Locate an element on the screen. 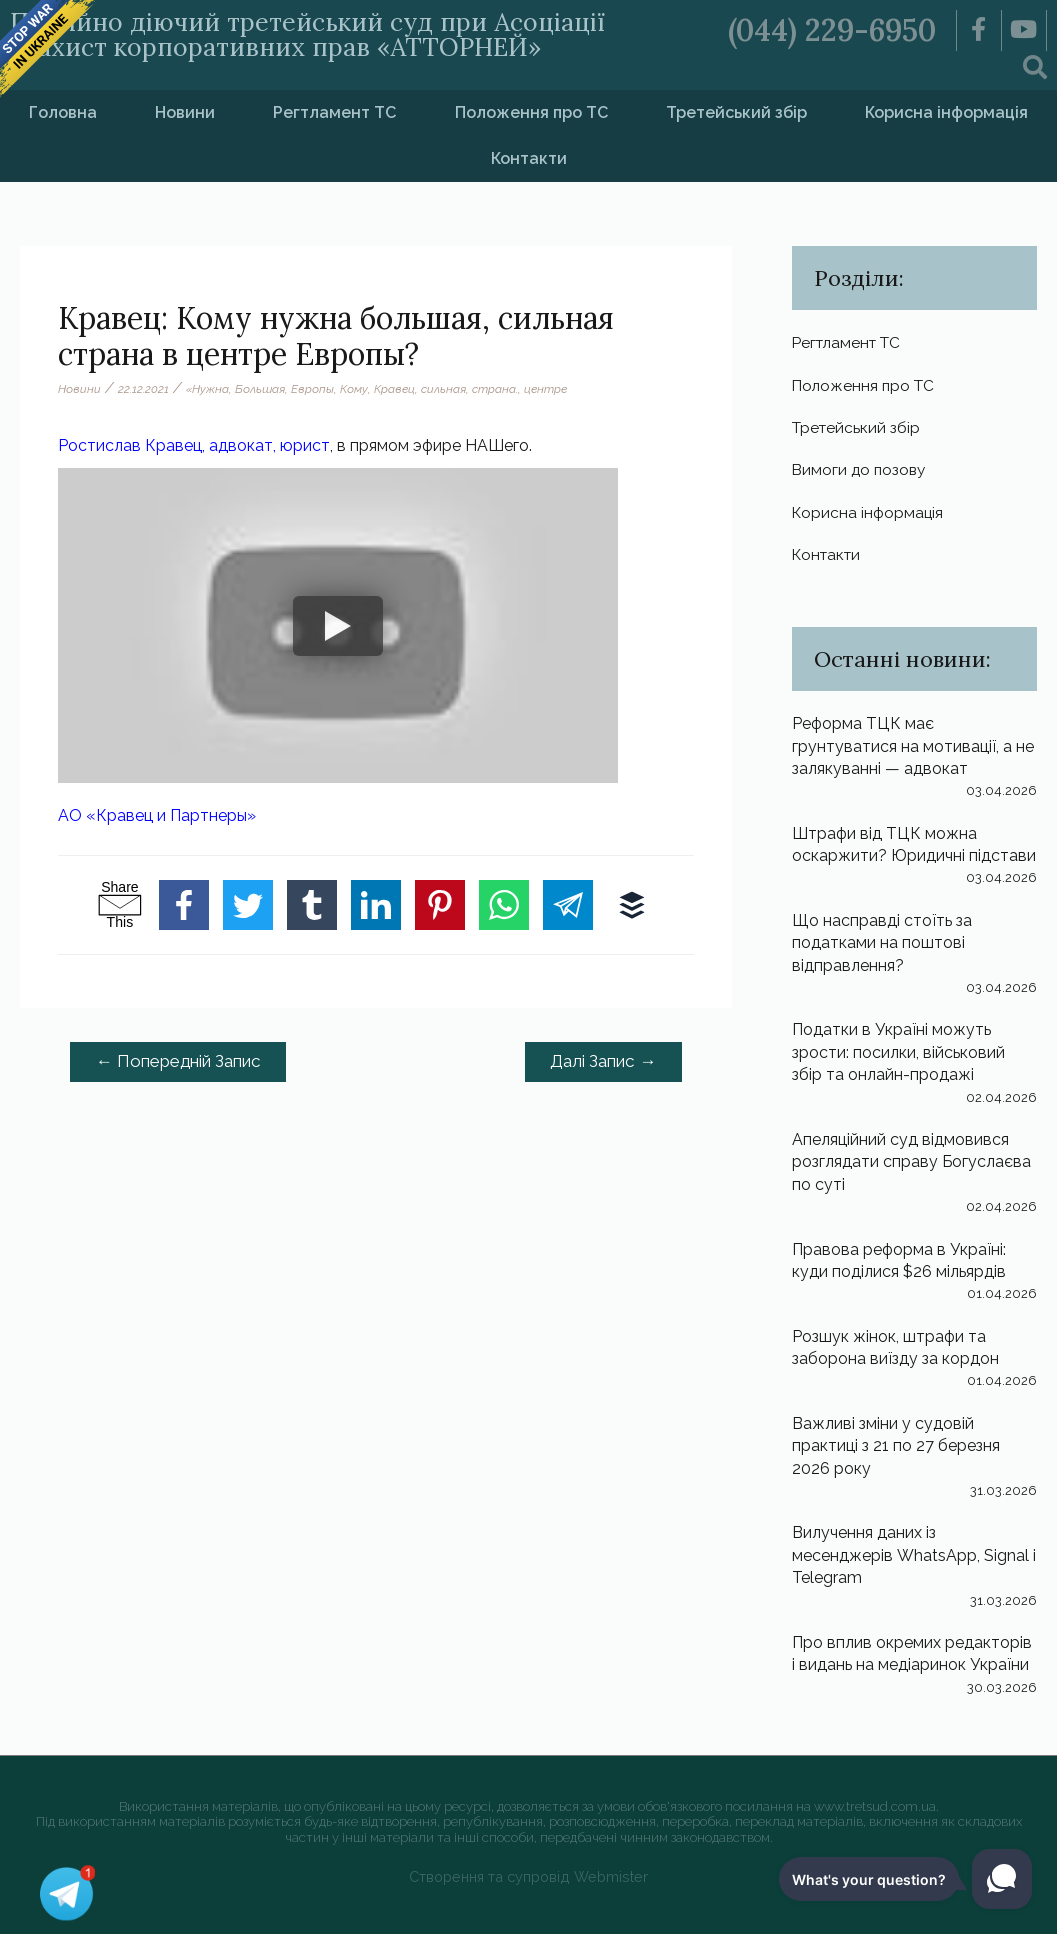 Image resolution: width=1057 pixels, height=1934 pixels. (044) 229-6950 is located at coordinates (832, 30).